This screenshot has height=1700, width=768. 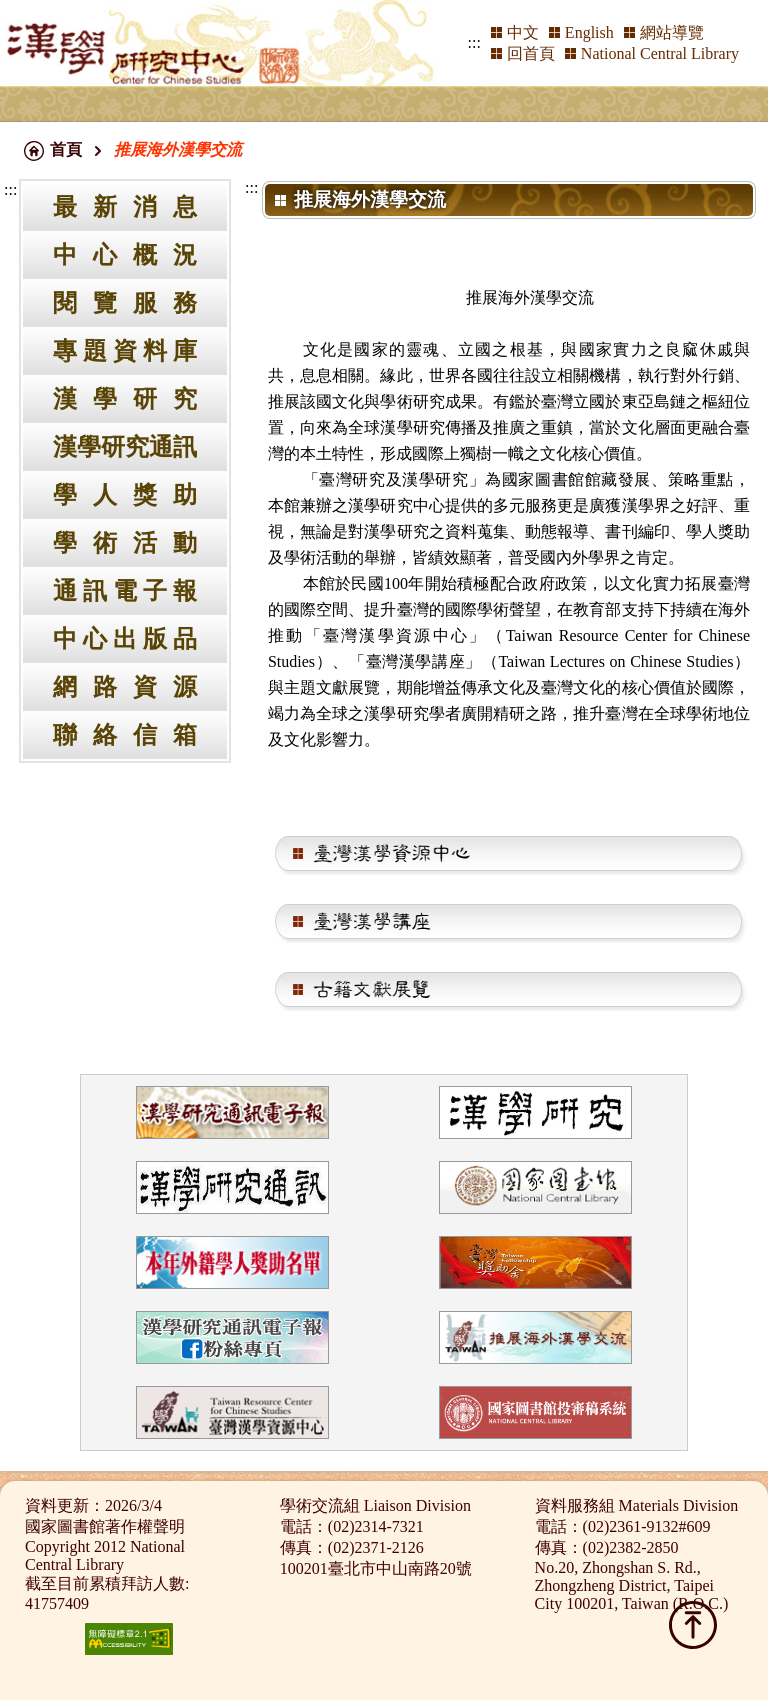 I want to click on 漢學研究通訊, so click(x=125, y=447).